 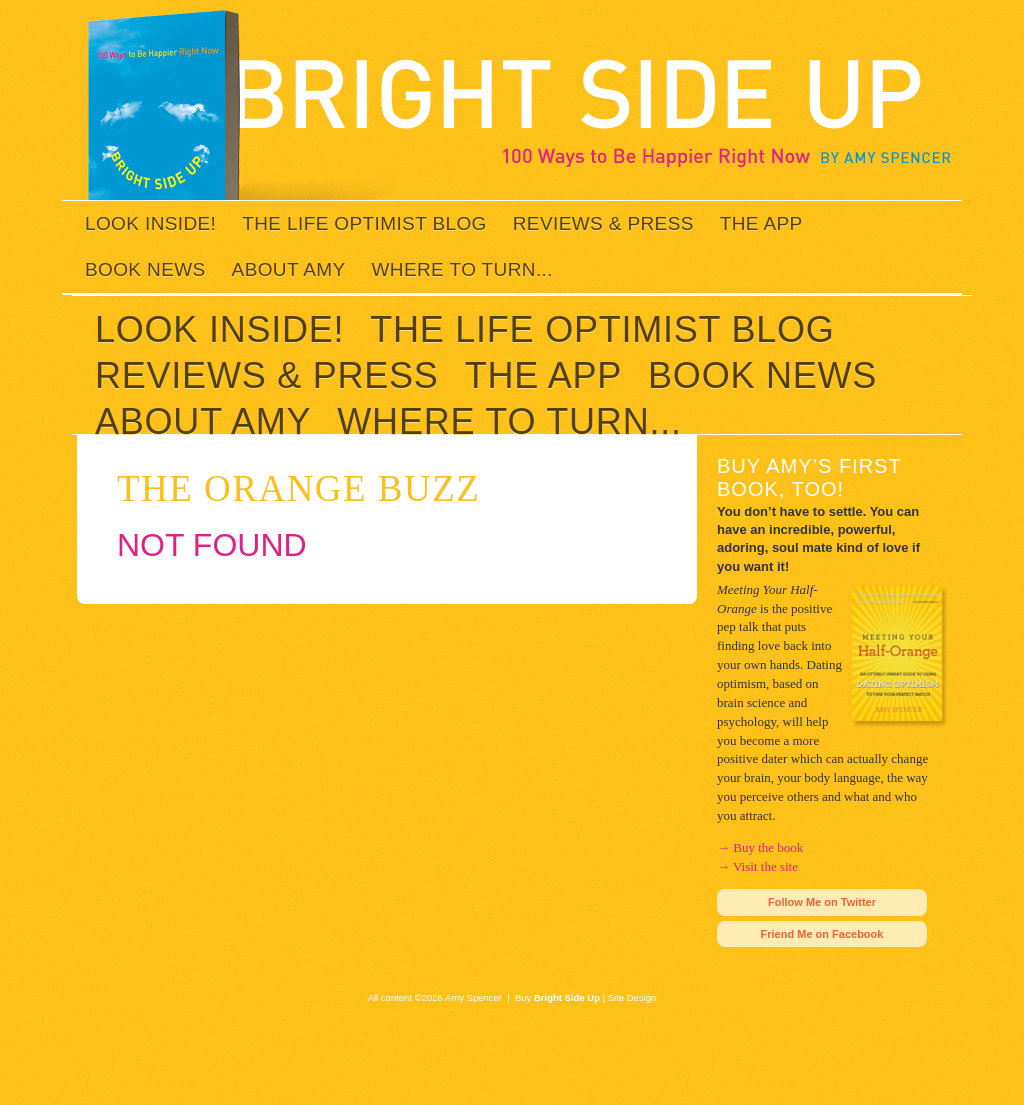 I want to click on Where to Turn..., so click(x=462, y=269).